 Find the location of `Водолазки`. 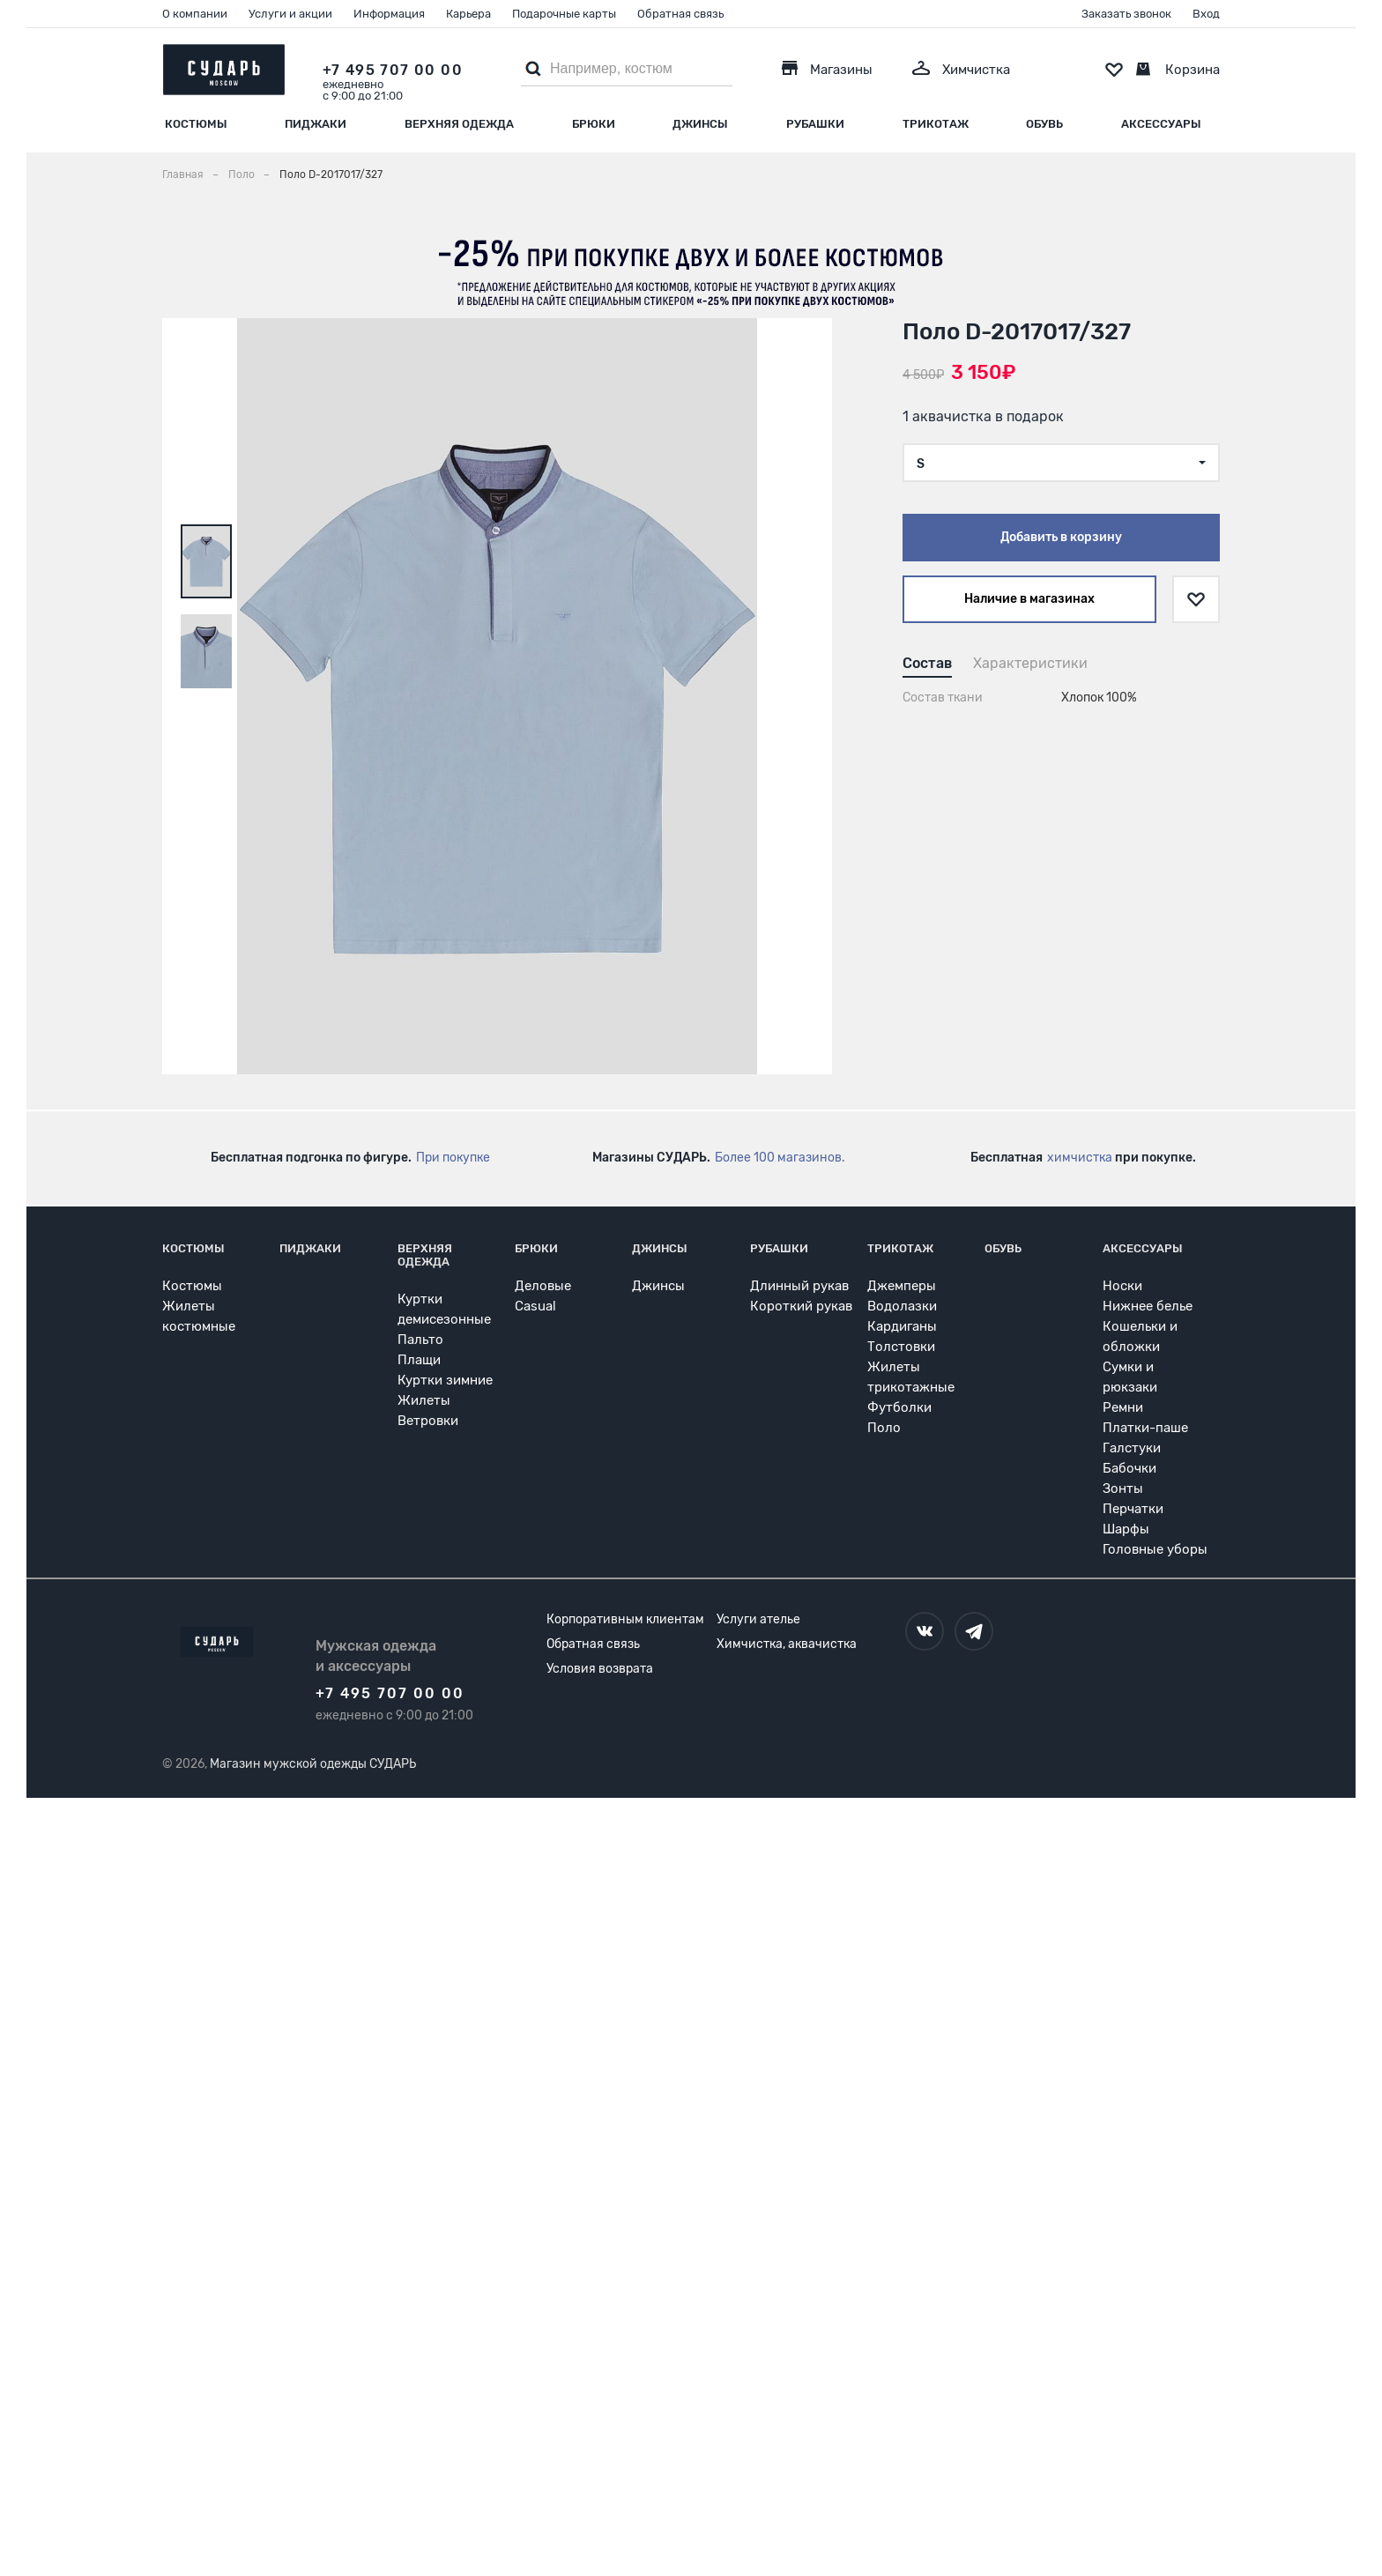

Водолазки is located at coordinates (902, 1306).